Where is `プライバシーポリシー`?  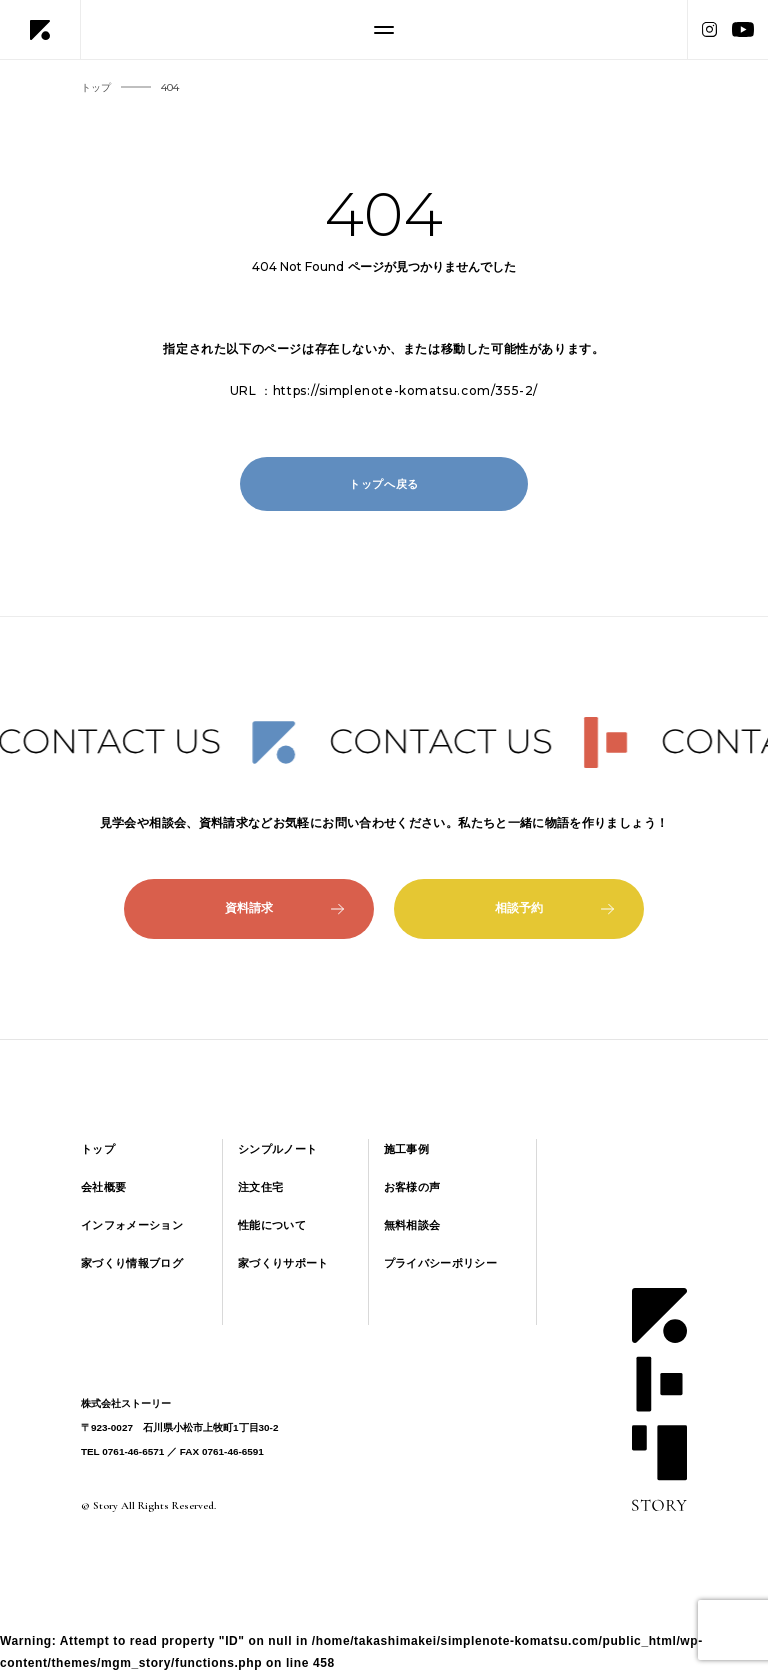 プライバシーポリシー is located at coordinates (440, 1263).